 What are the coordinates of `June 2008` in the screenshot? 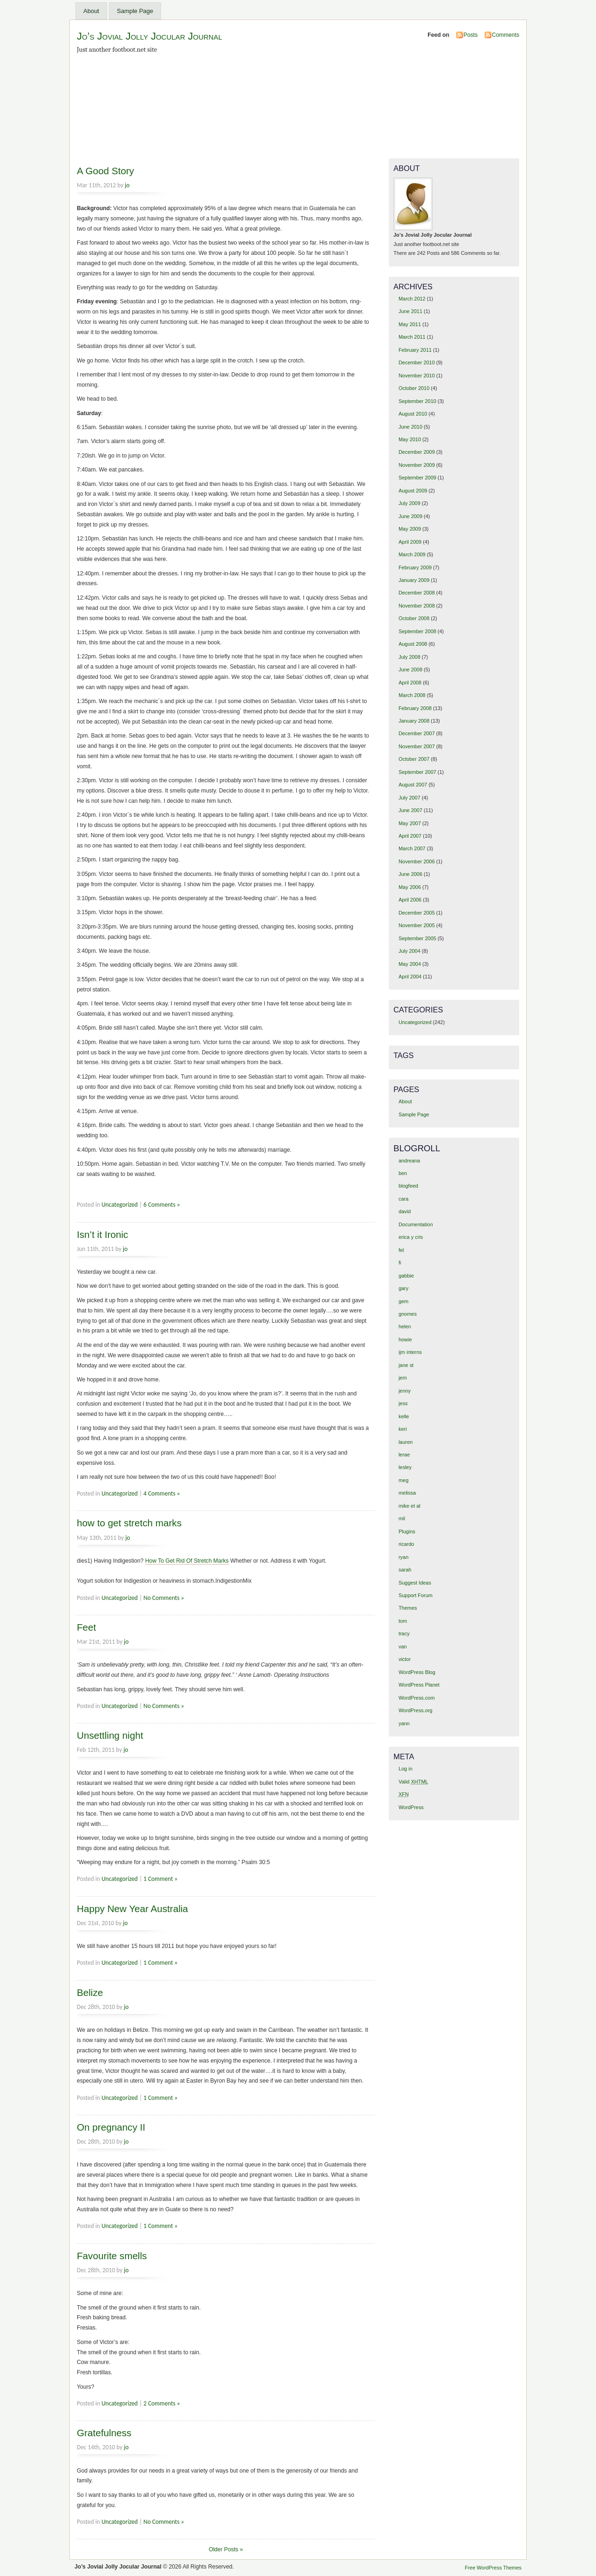 It's located at (410, 669).